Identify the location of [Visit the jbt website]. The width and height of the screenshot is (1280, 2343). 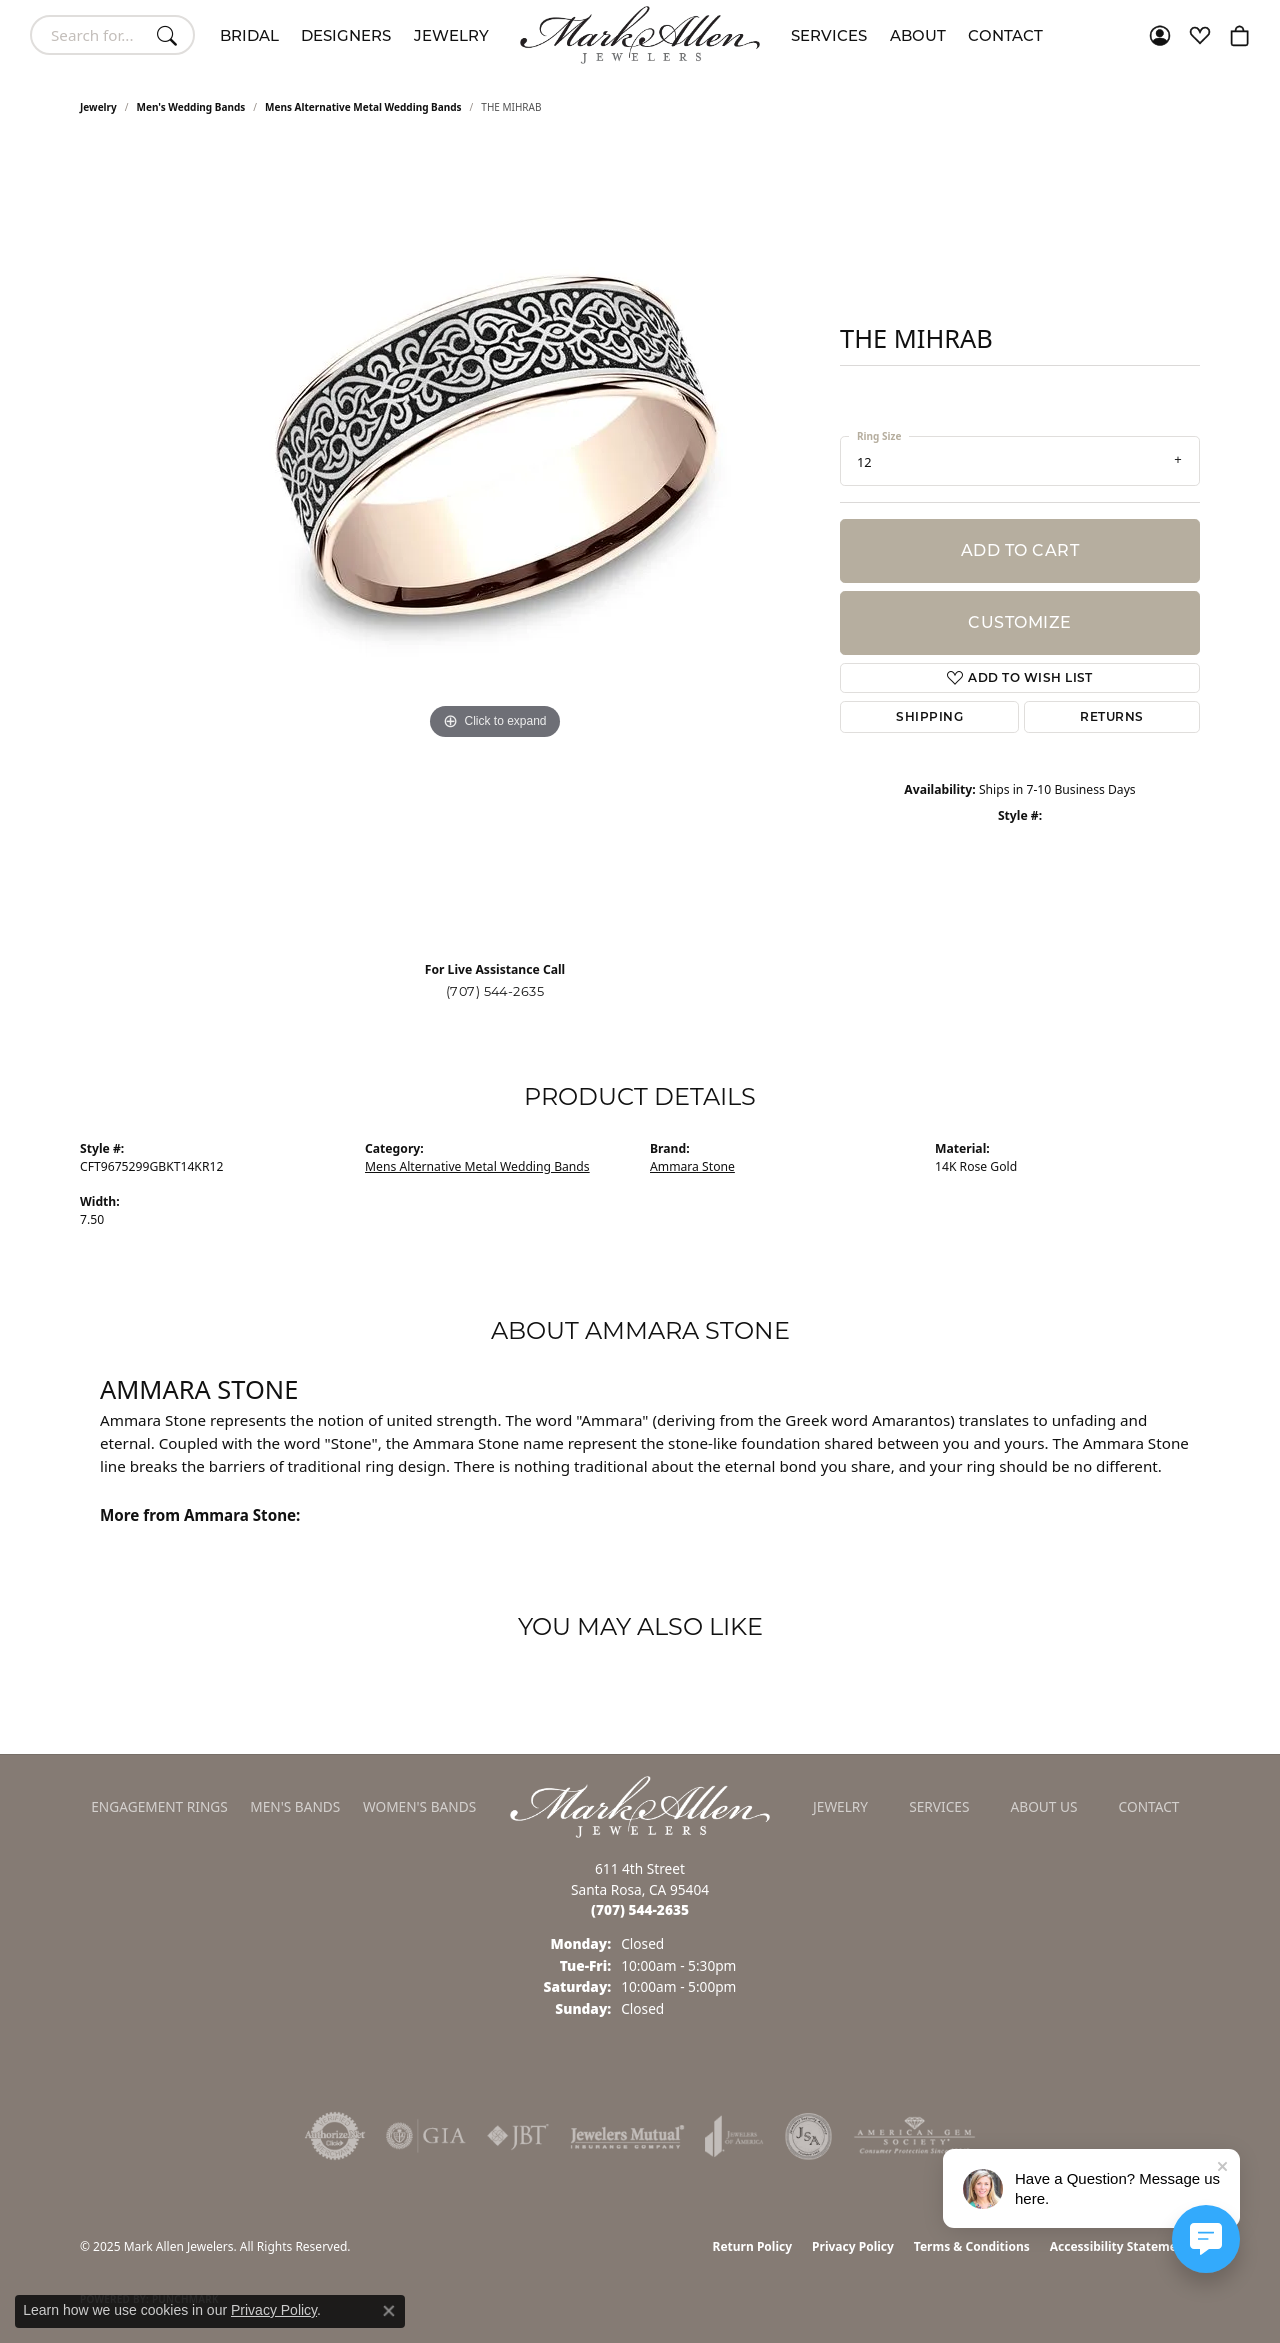
(518, 2136).